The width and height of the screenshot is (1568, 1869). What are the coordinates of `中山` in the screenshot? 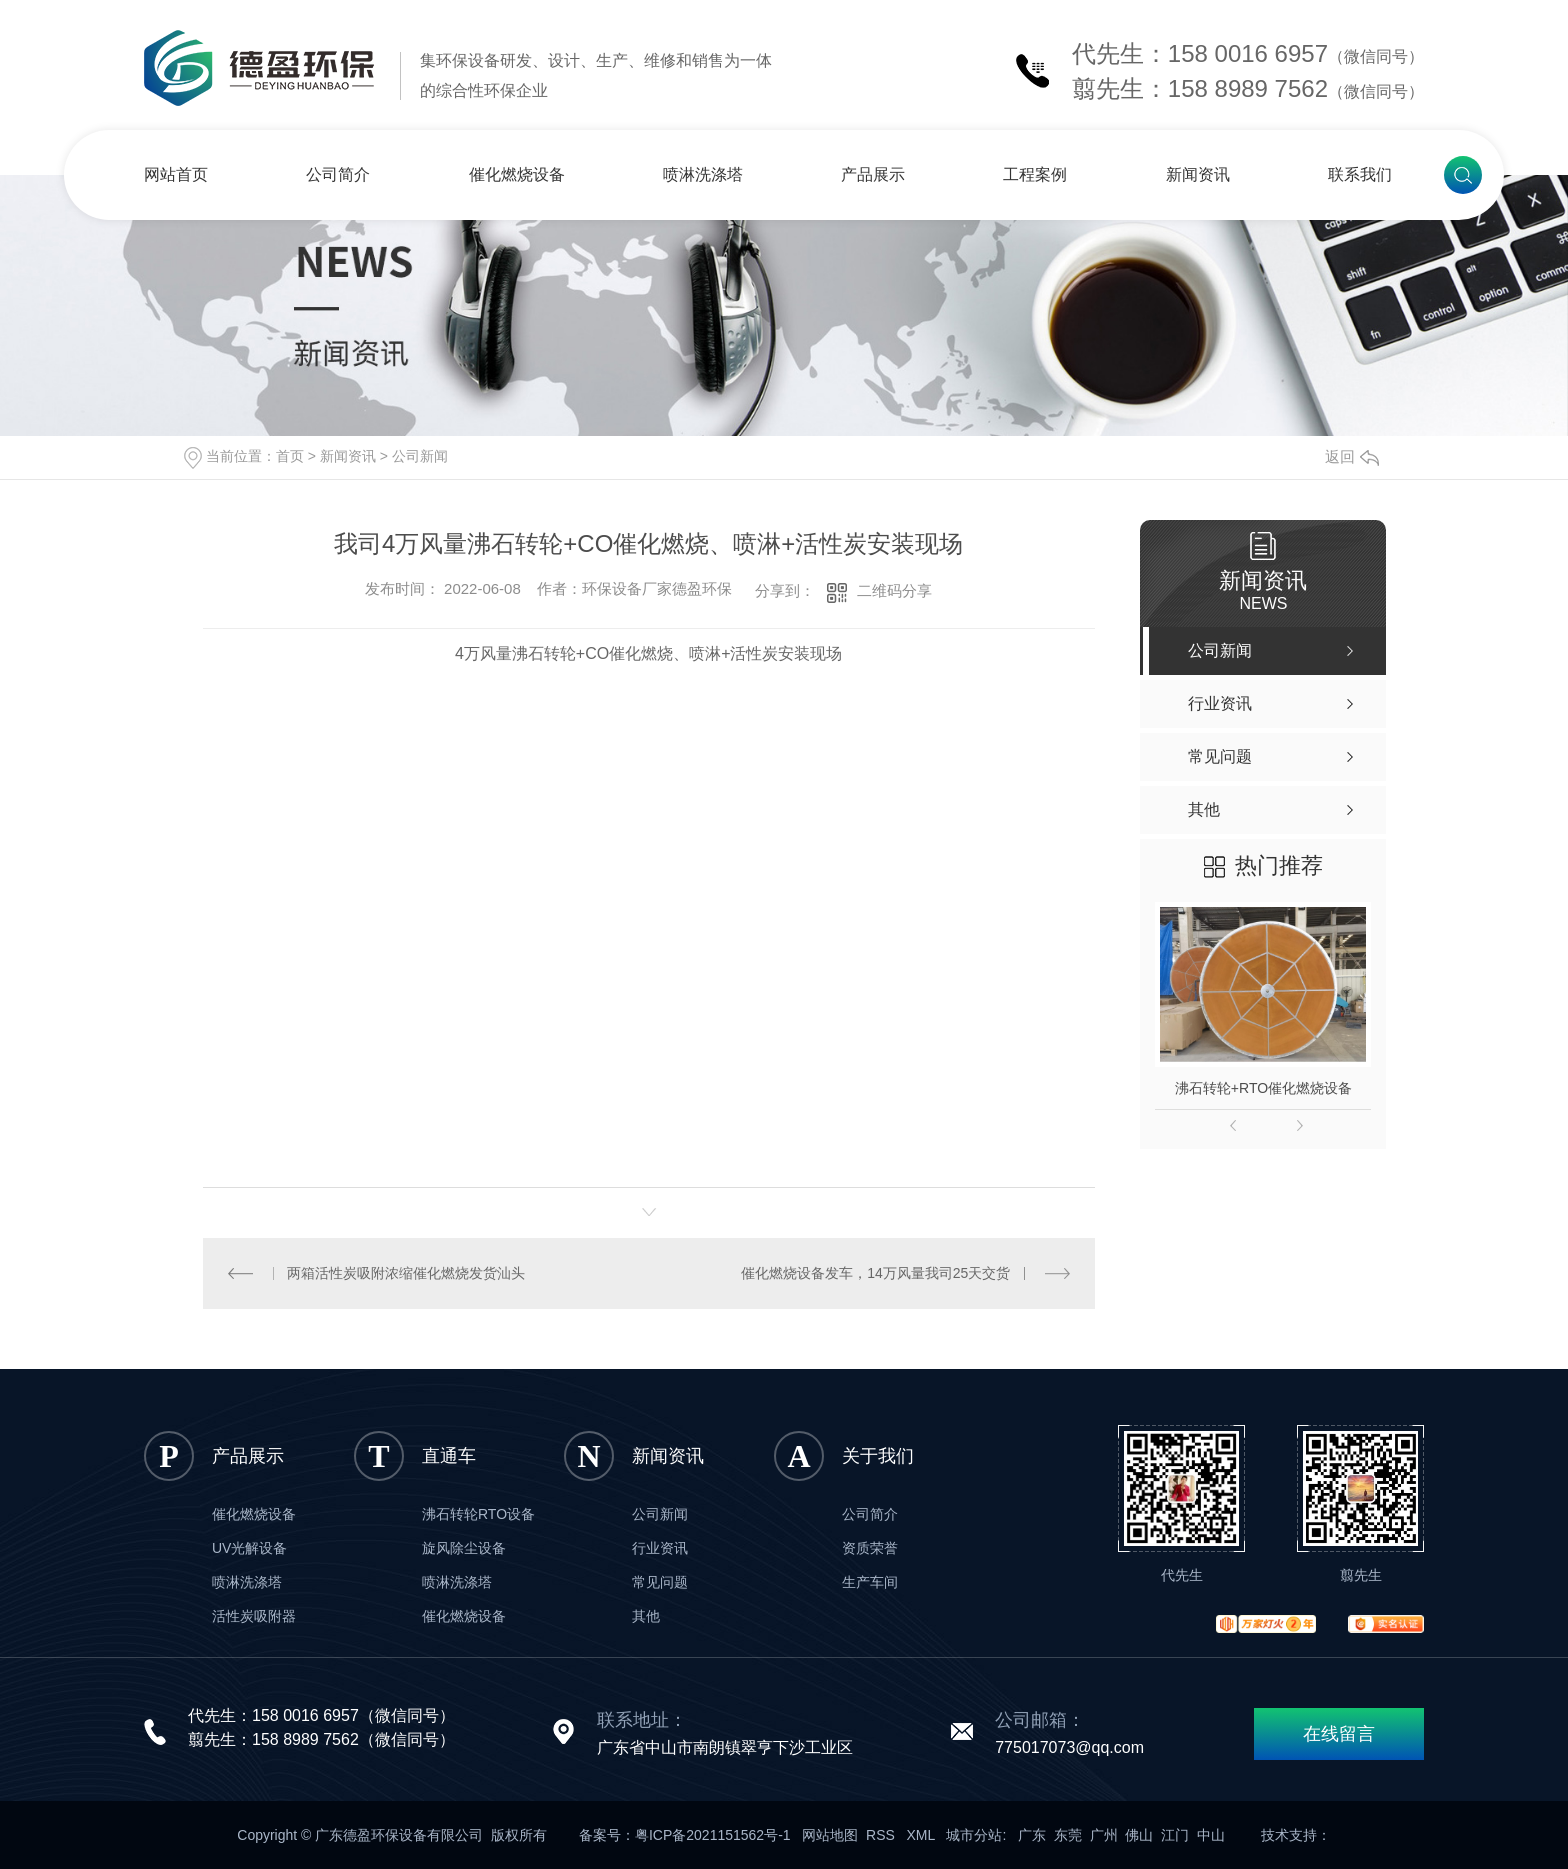 It's located at (1211, 1835).